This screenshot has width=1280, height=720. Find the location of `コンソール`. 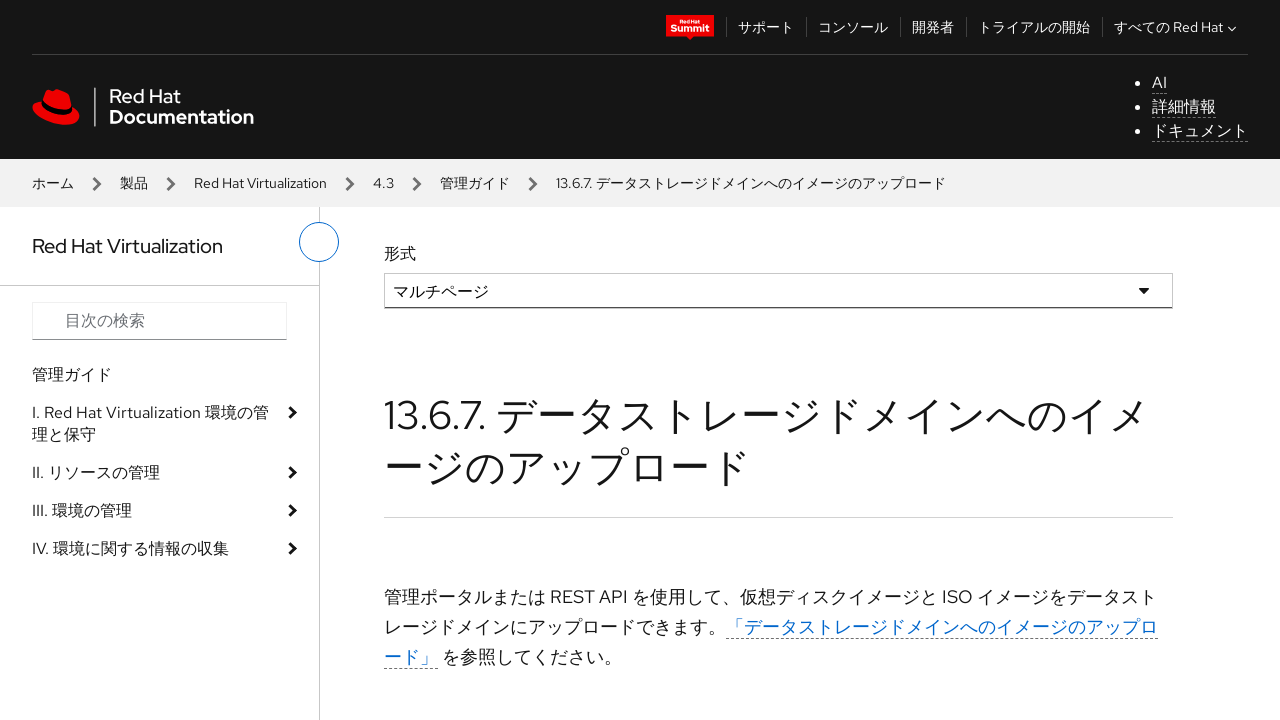

コンソール is located at coordinates (853, 27).